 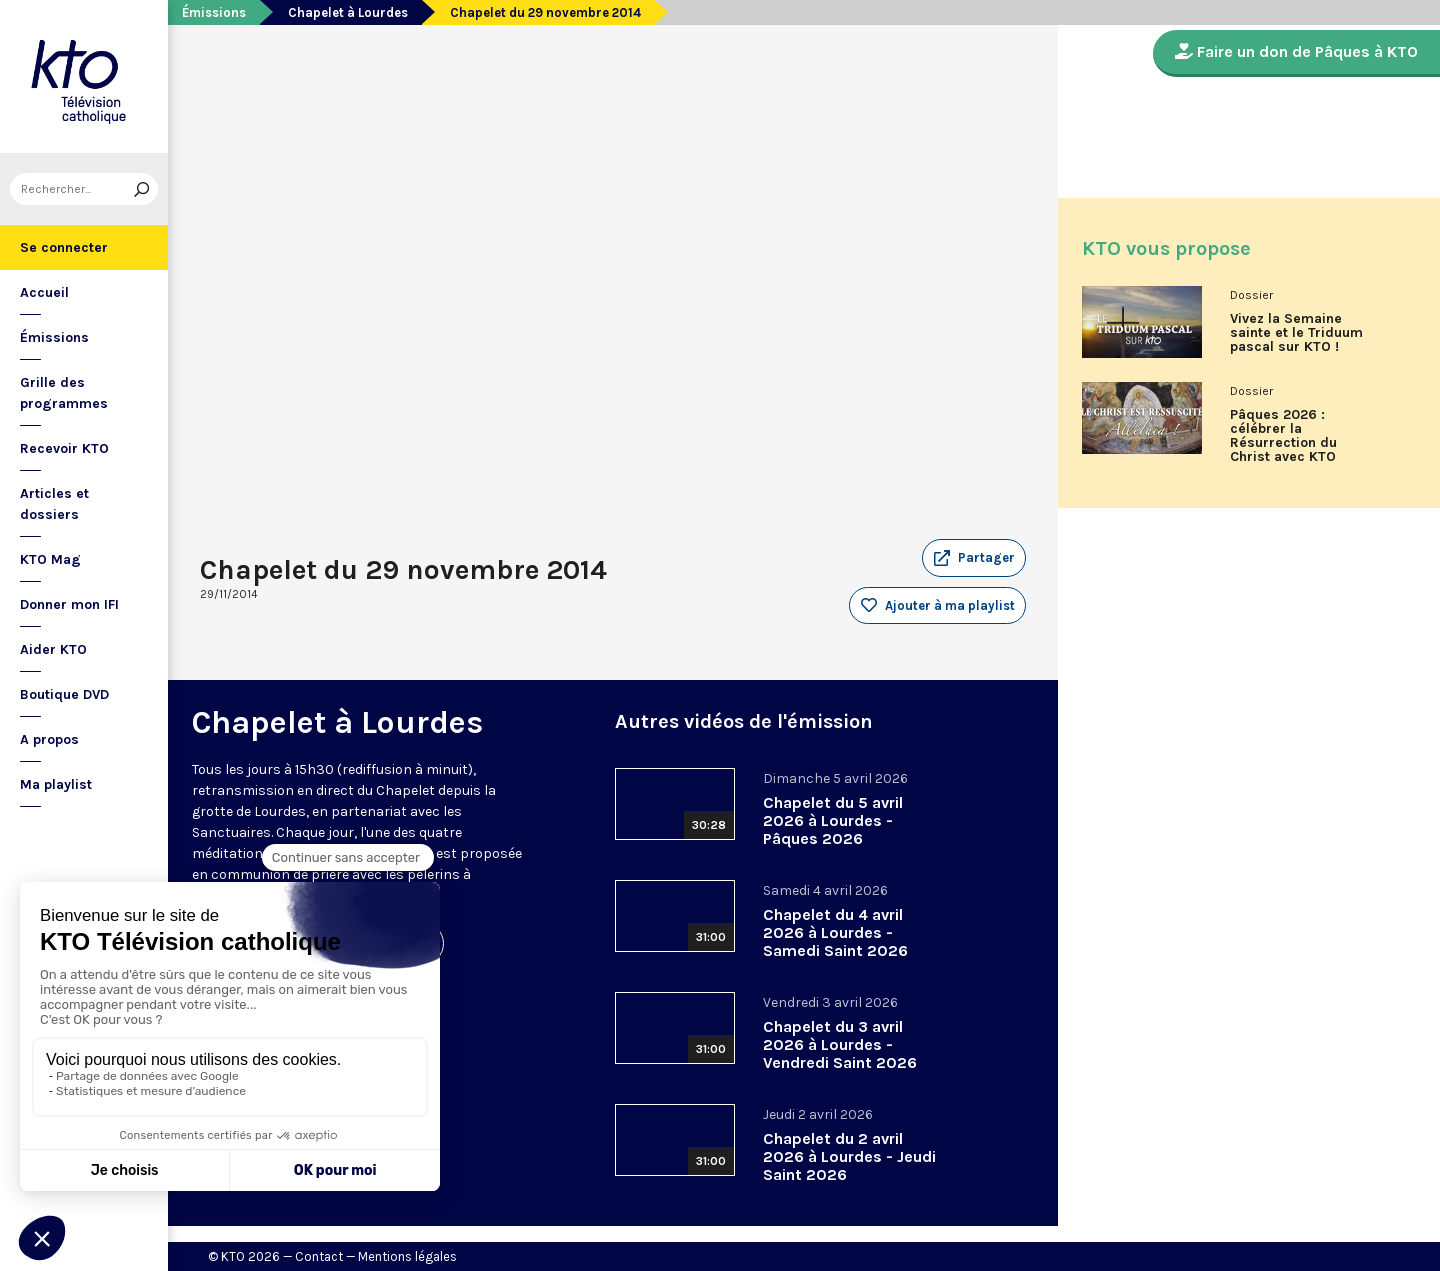 I want to click on Ma playlist, so click(x=56, y=784).